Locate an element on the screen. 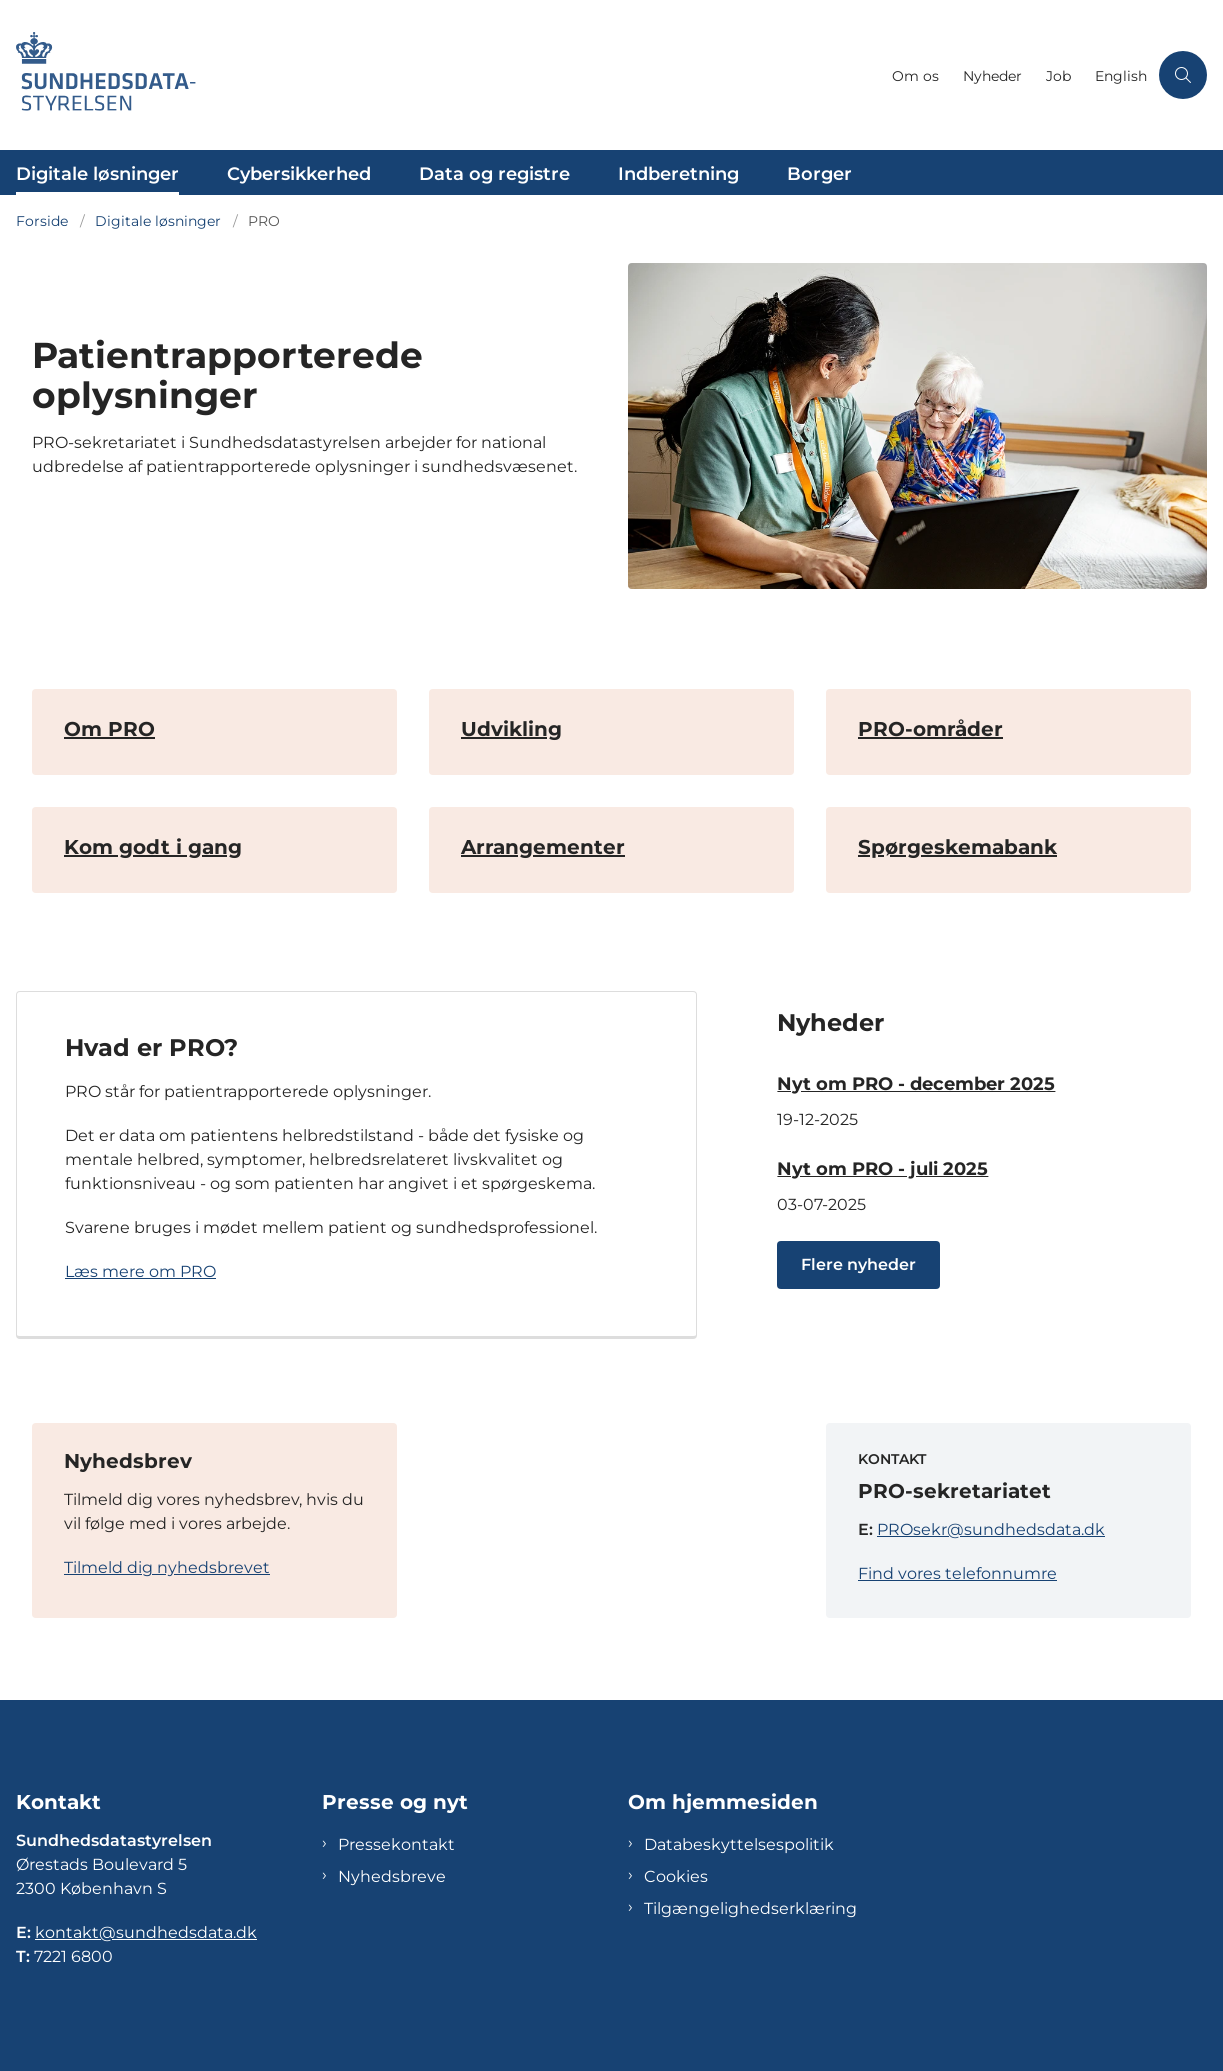 The height and width of the screenshot is (2071, 1223). PROsekr@sundhedsdata.dk is located at coordinates (991, 1529).